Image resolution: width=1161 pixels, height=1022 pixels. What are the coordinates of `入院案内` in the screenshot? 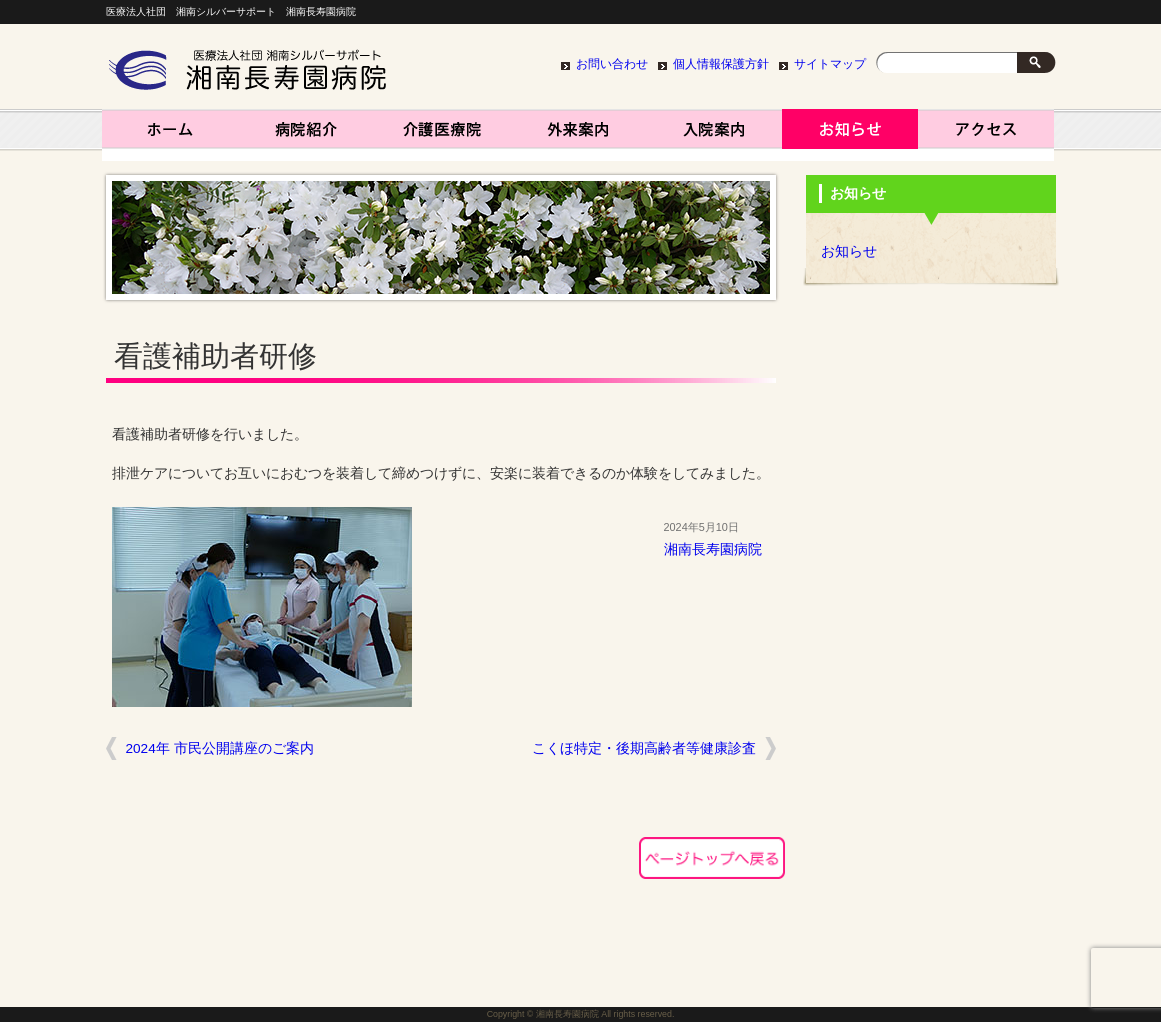 It's located at (714, 135).